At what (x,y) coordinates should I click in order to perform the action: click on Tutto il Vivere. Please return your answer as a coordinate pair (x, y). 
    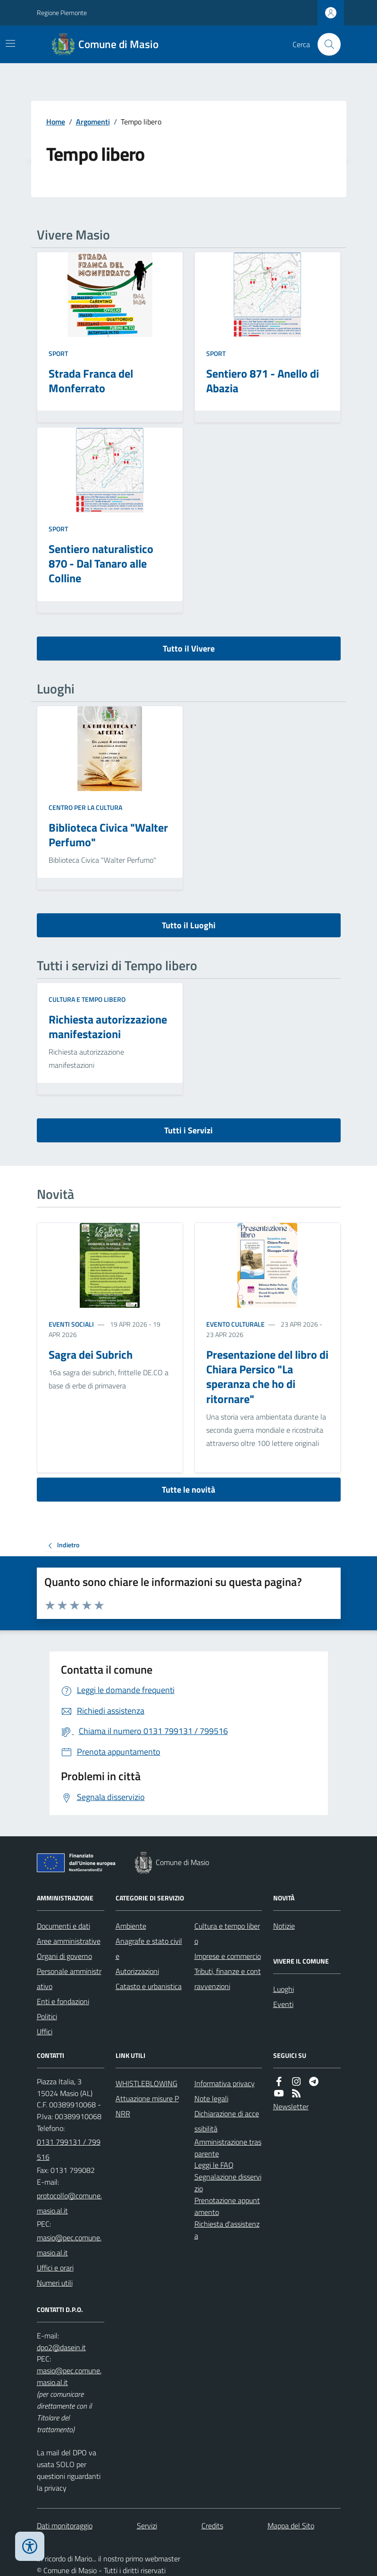
    Looking at the image, I should click on (189, 648).